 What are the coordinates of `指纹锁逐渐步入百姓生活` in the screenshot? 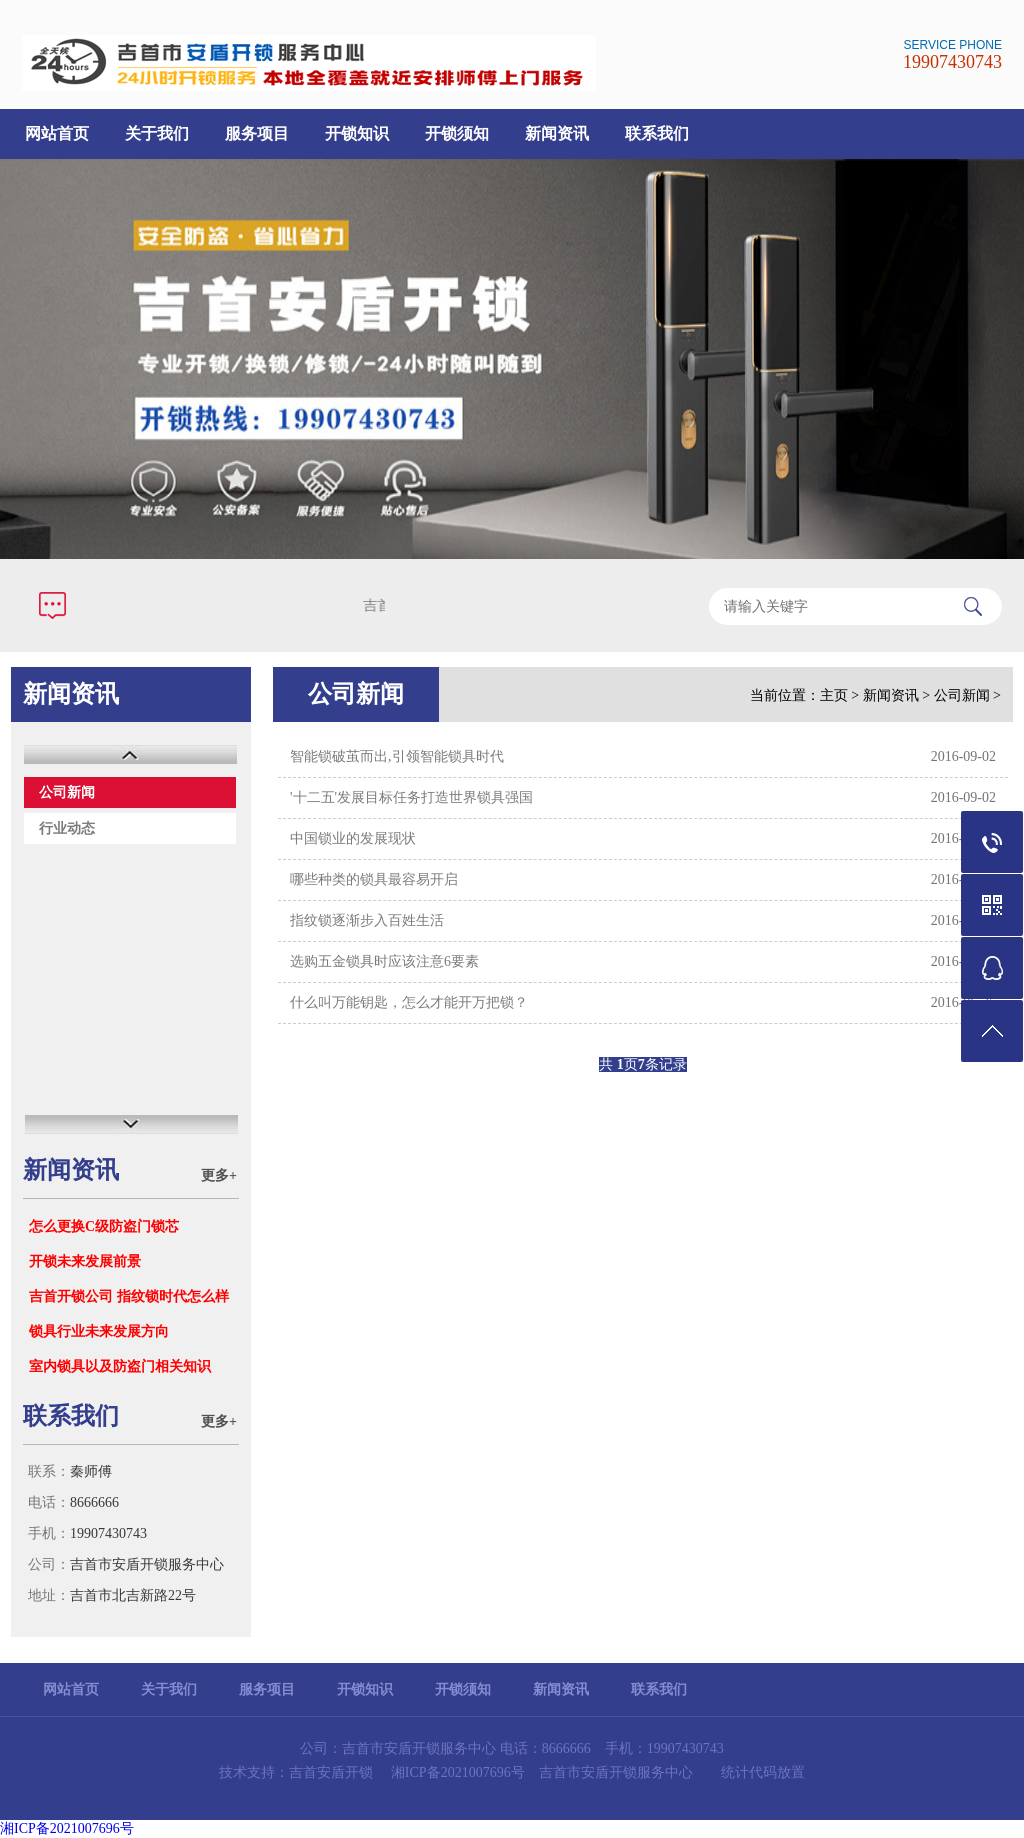 It's located at (367, 920).